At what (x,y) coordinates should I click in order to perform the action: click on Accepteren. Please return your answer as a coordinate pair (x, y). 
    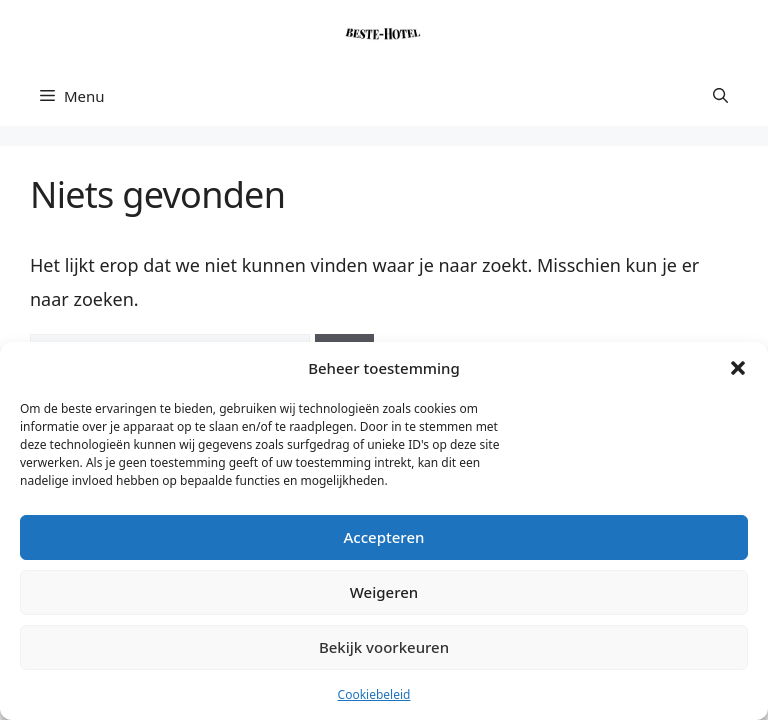
    Looking at the image, I should click on (384, 537).